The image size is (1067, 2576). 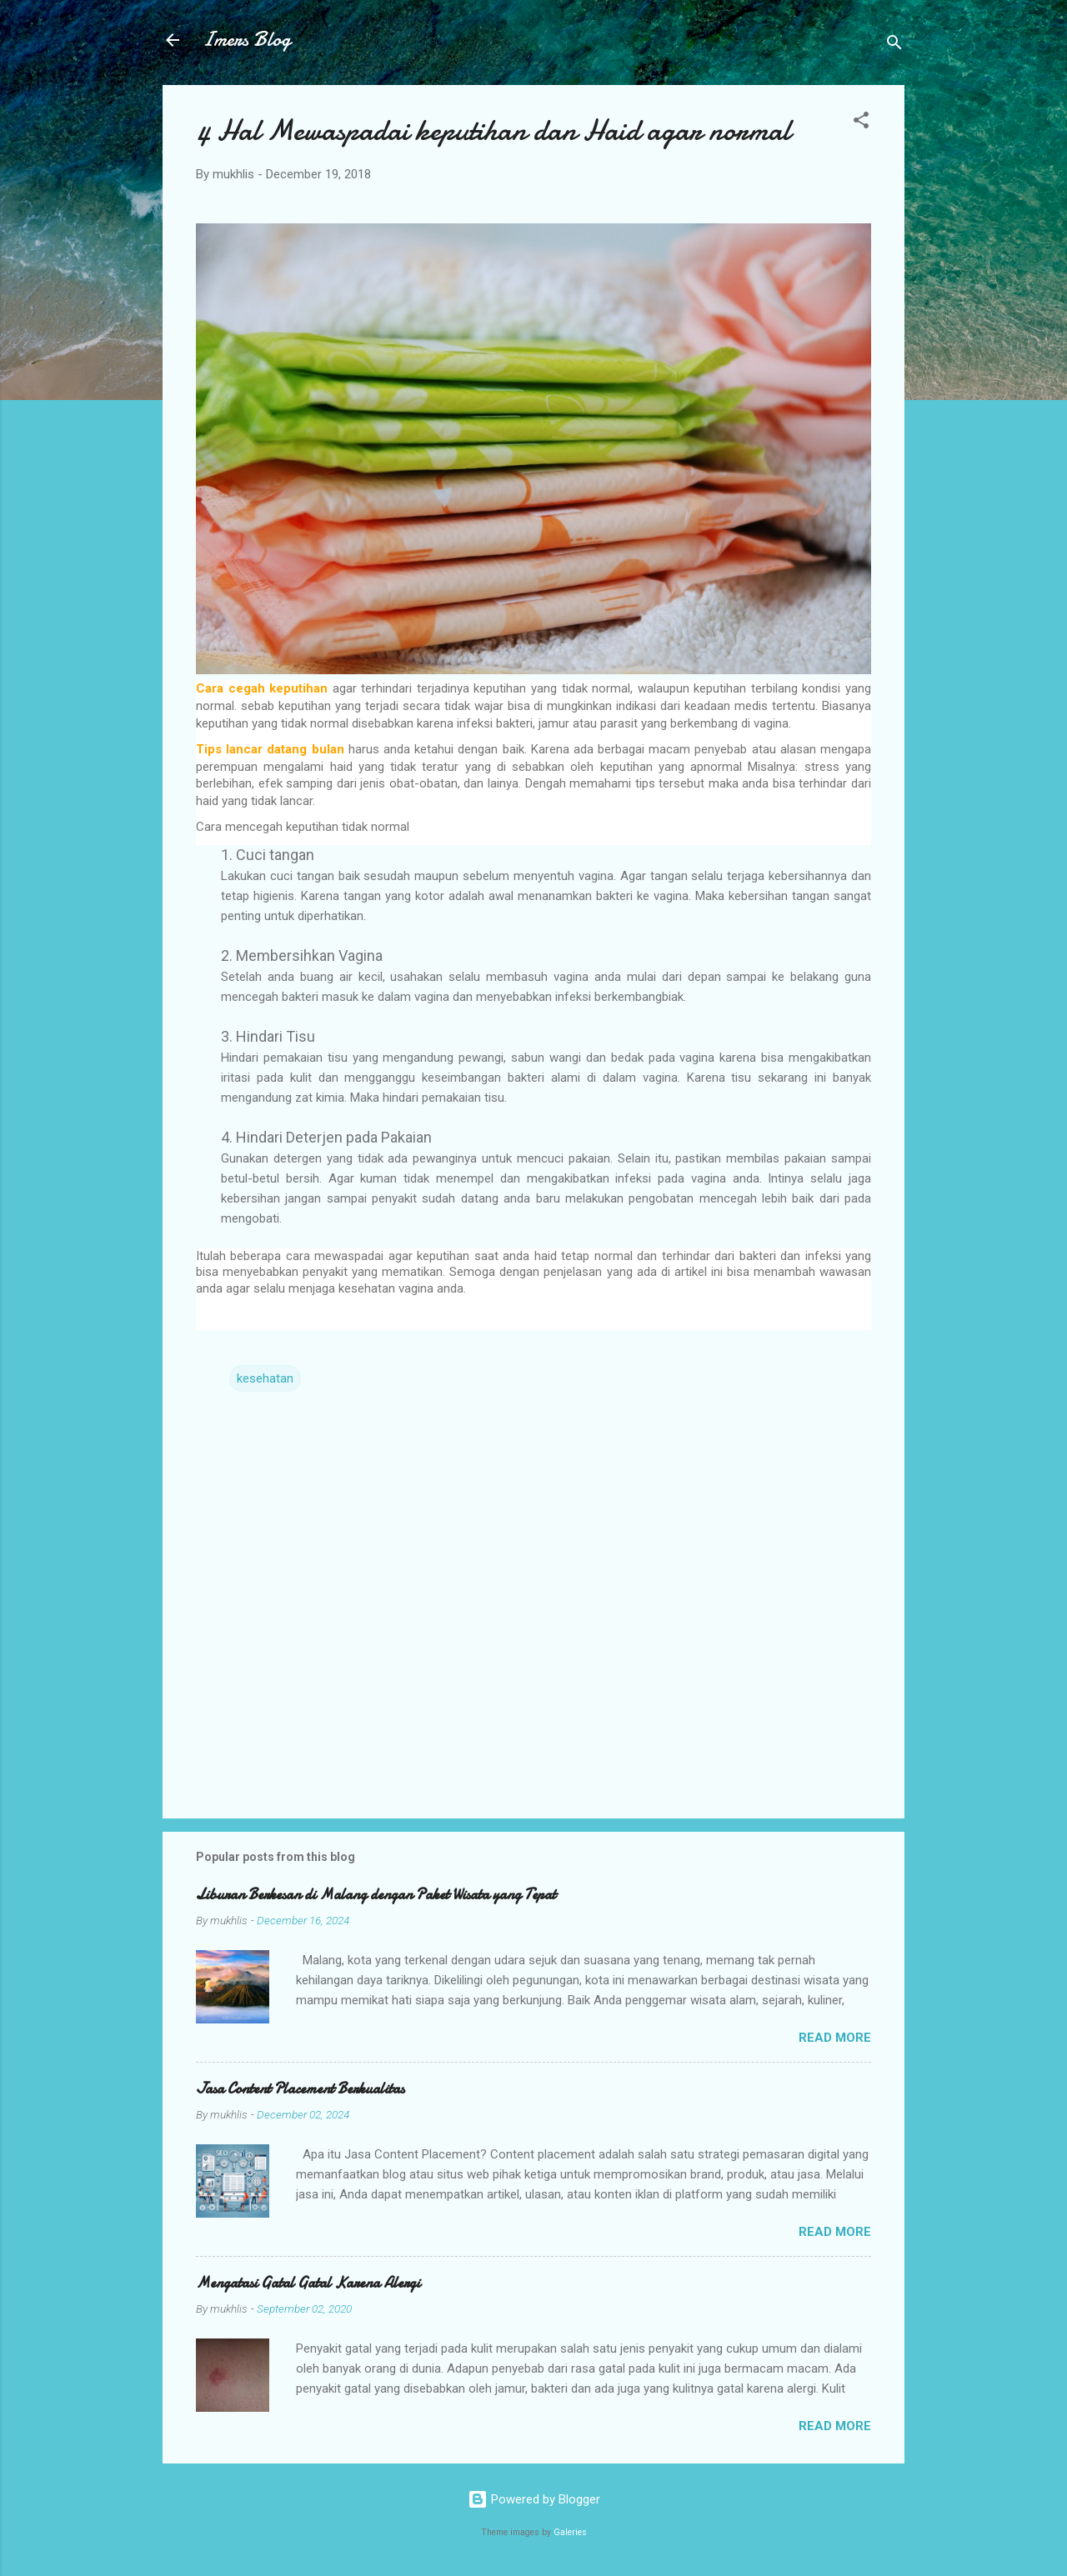 What do you see at coordinates (570, 2532) in the screenshot?
I see `Galeries` at bounding box center [570, 2532].